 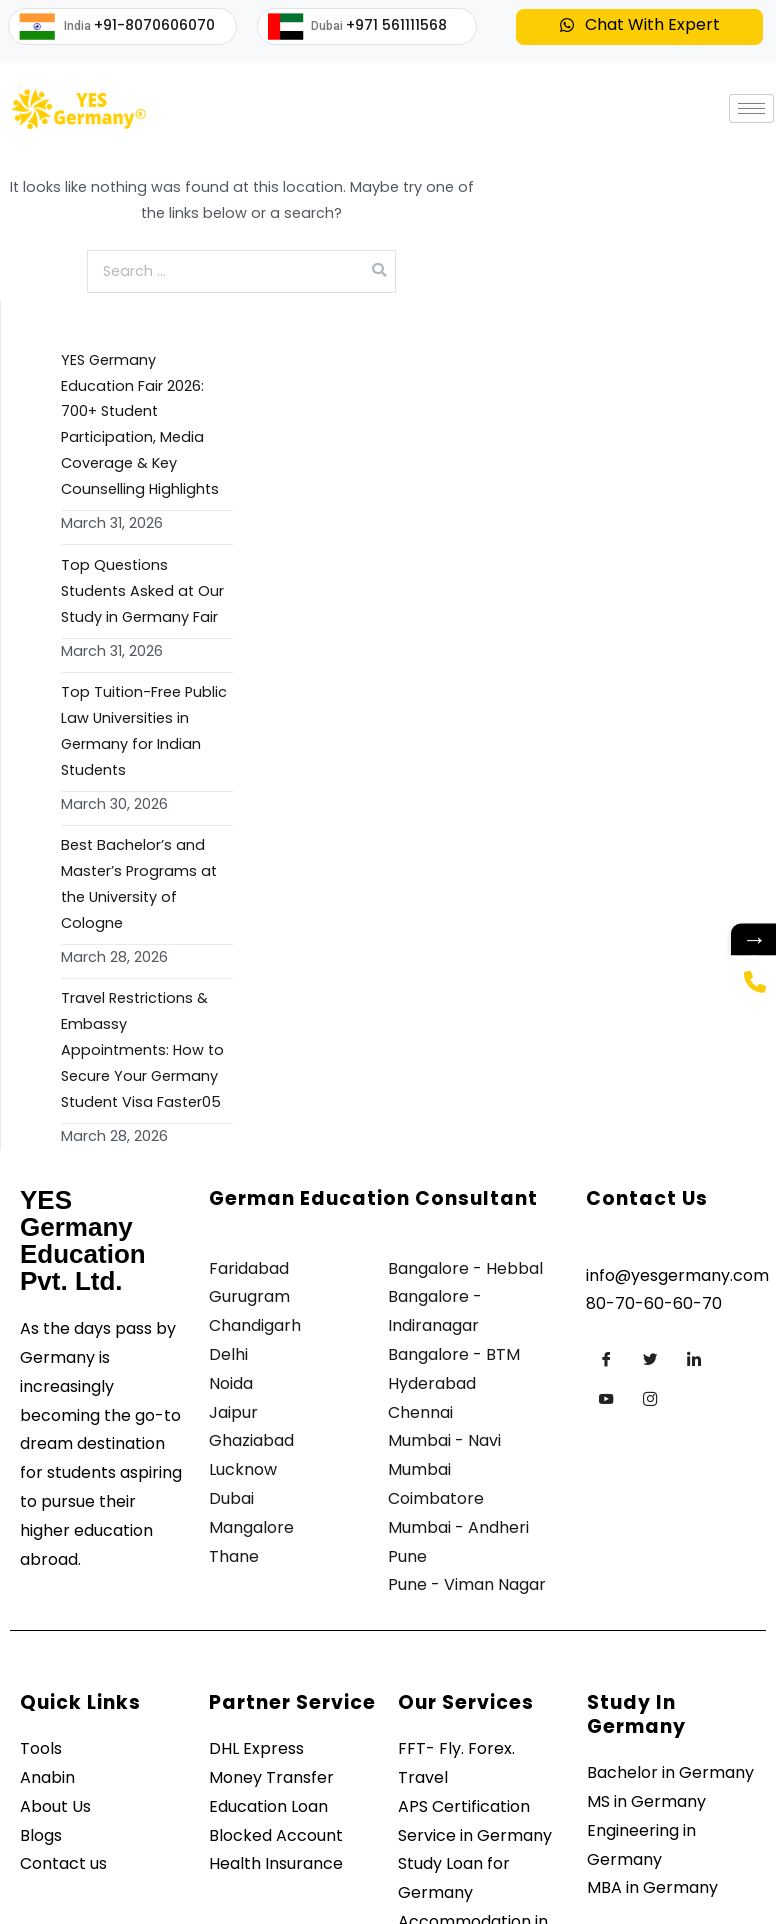 I want to click on [button], so click(x=639, y=27).